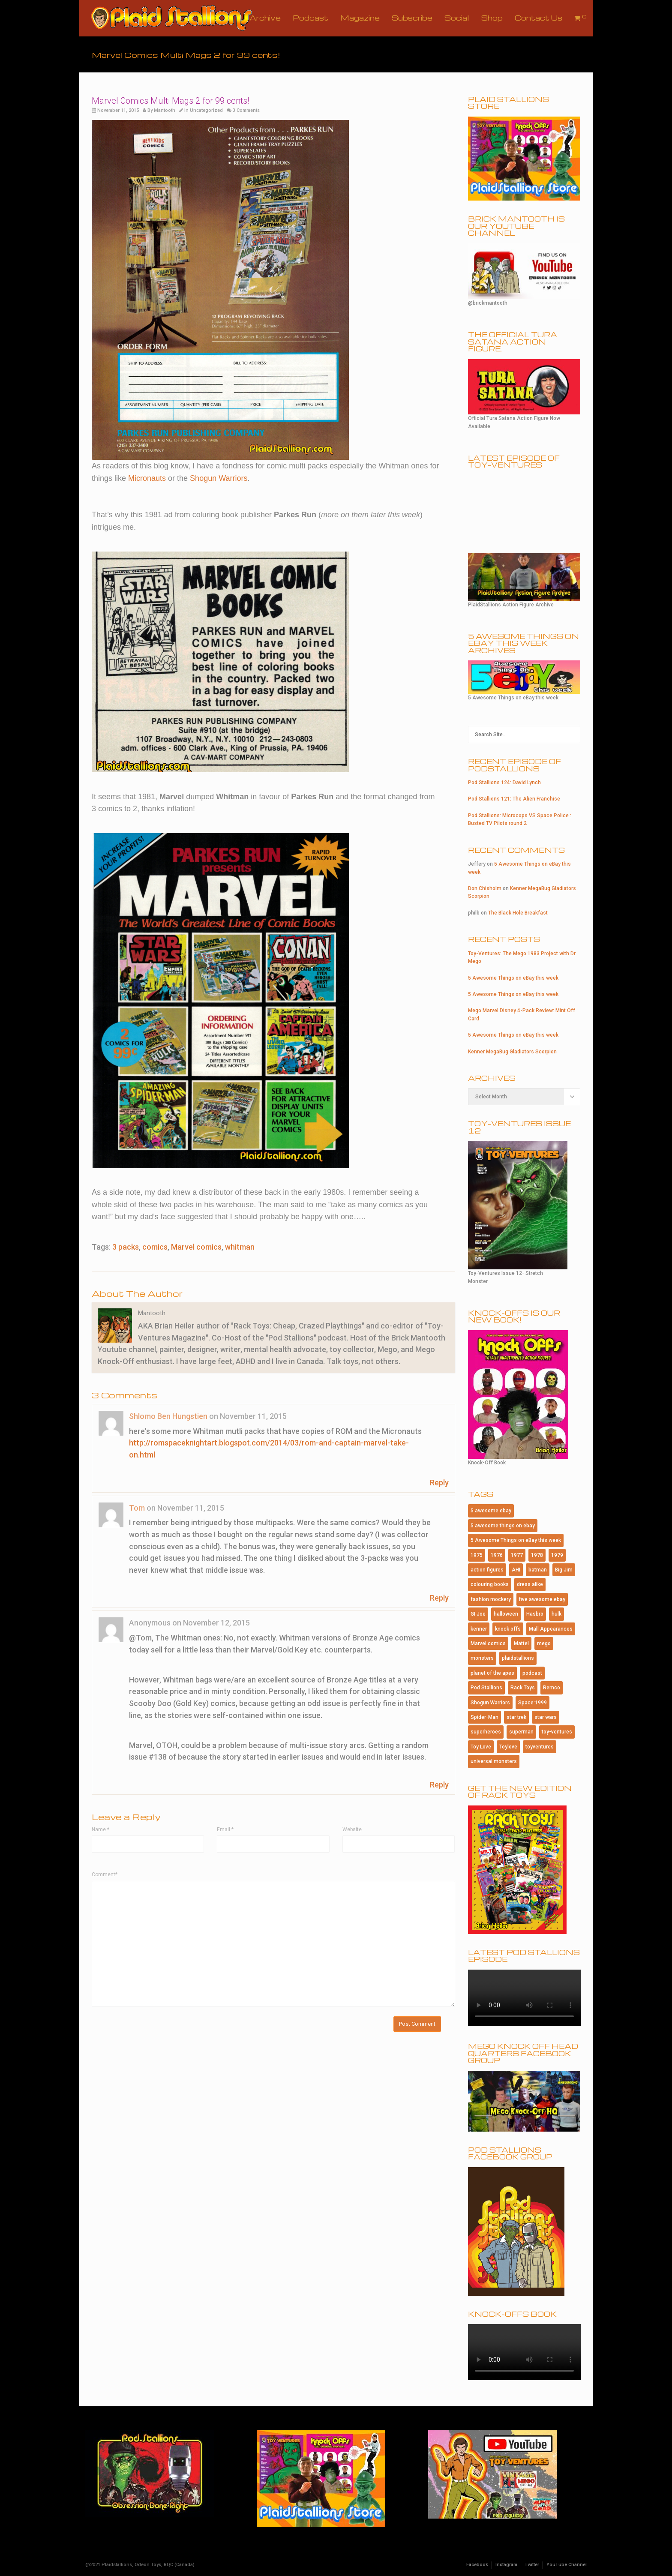 This screenshot has width=672, height=2576. I want to click on 5 awesome things on ebay [5 awesome things on ebay (143 items)], so click(503, 1526).